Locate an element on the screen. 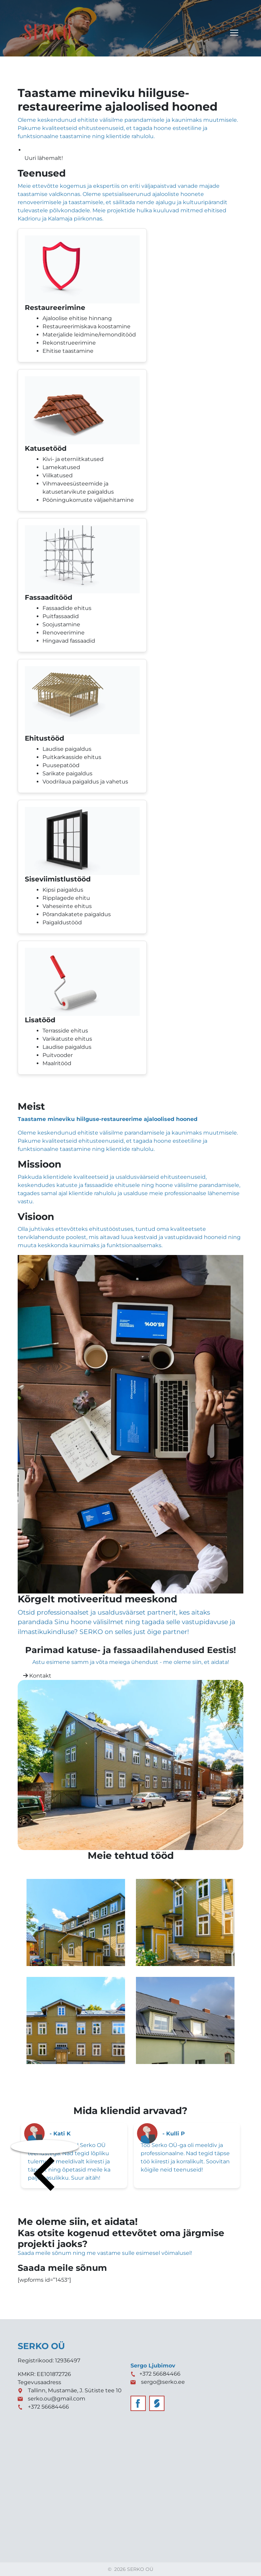 The height and width of the screenshot is (2576, 261). sergo@serko.ee is located at coordinates (163, 2382).